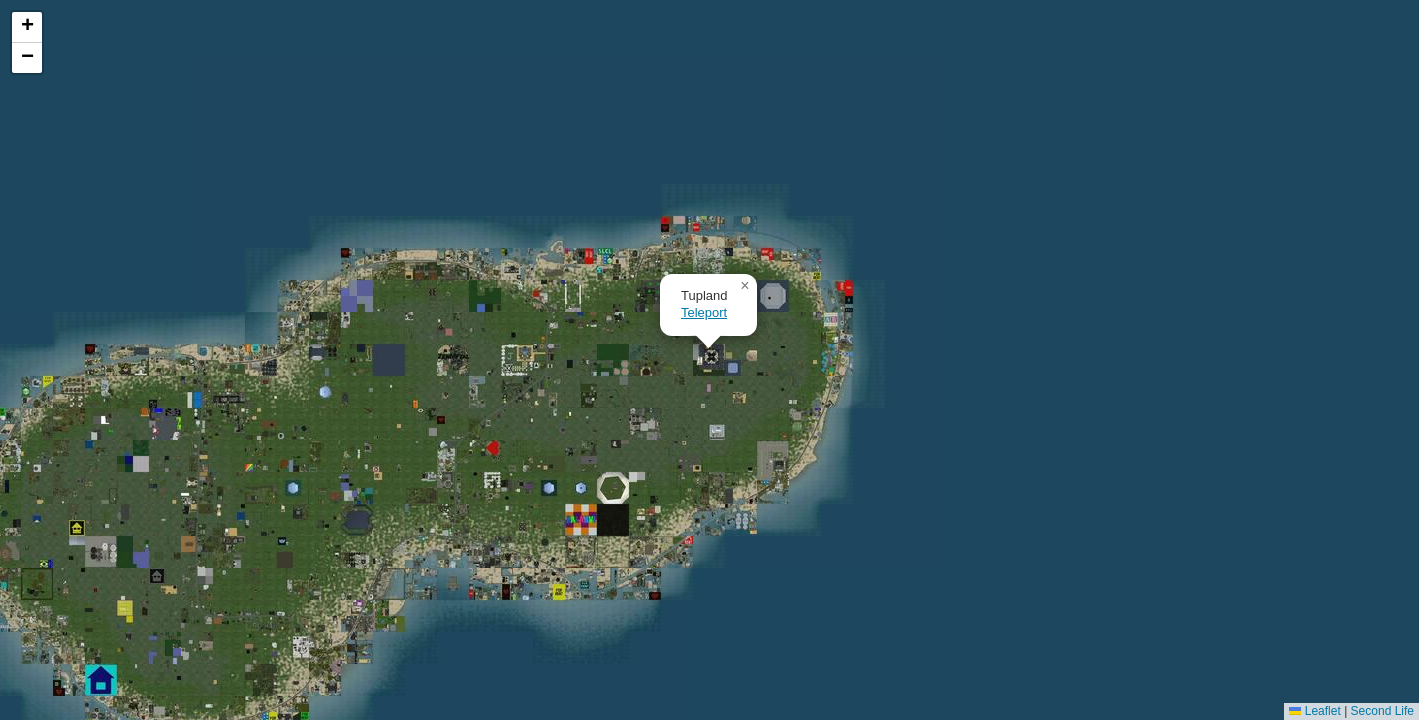  Describe the element at coordinates (704, 312) in the screenshot. I see `Teleport` at that location.